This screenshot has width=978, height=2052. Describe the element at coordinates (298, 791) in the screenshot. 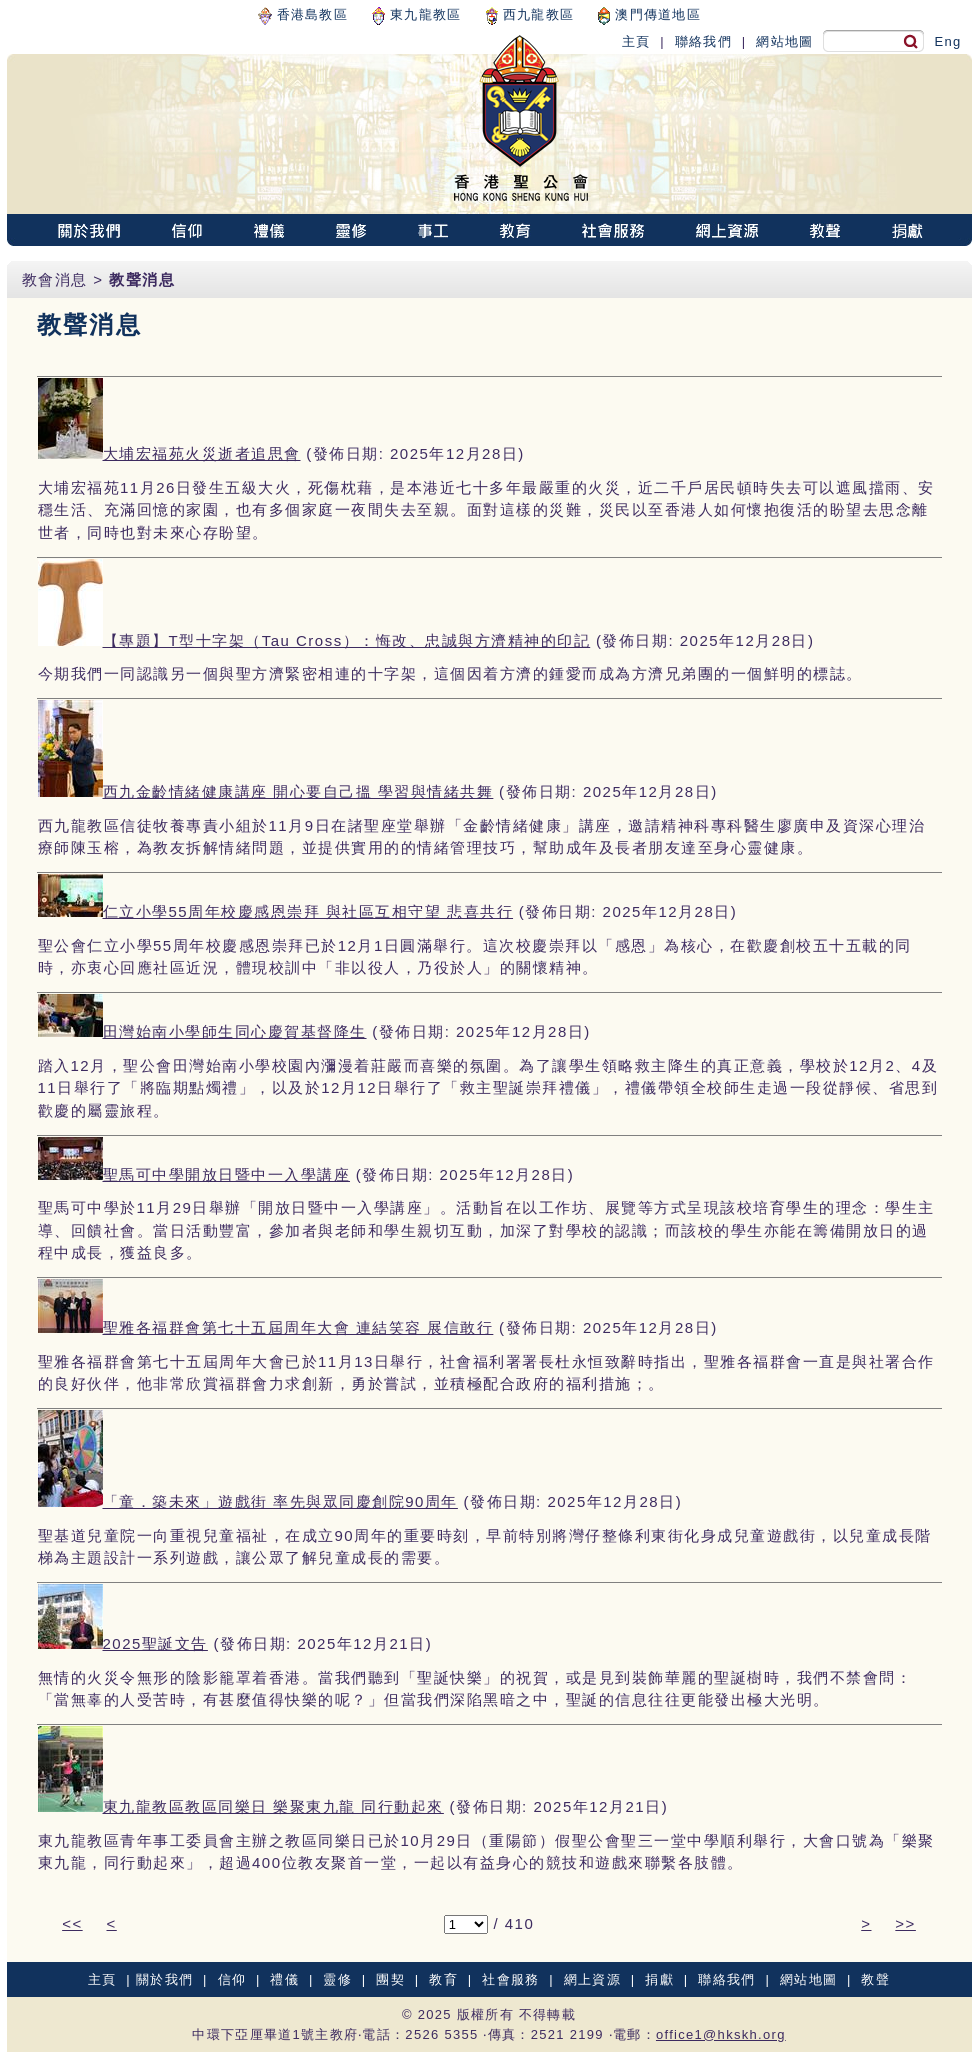

I see `西九金齡情緒健康講座 開心要自己搵 學習與情緒共舞` at that location.